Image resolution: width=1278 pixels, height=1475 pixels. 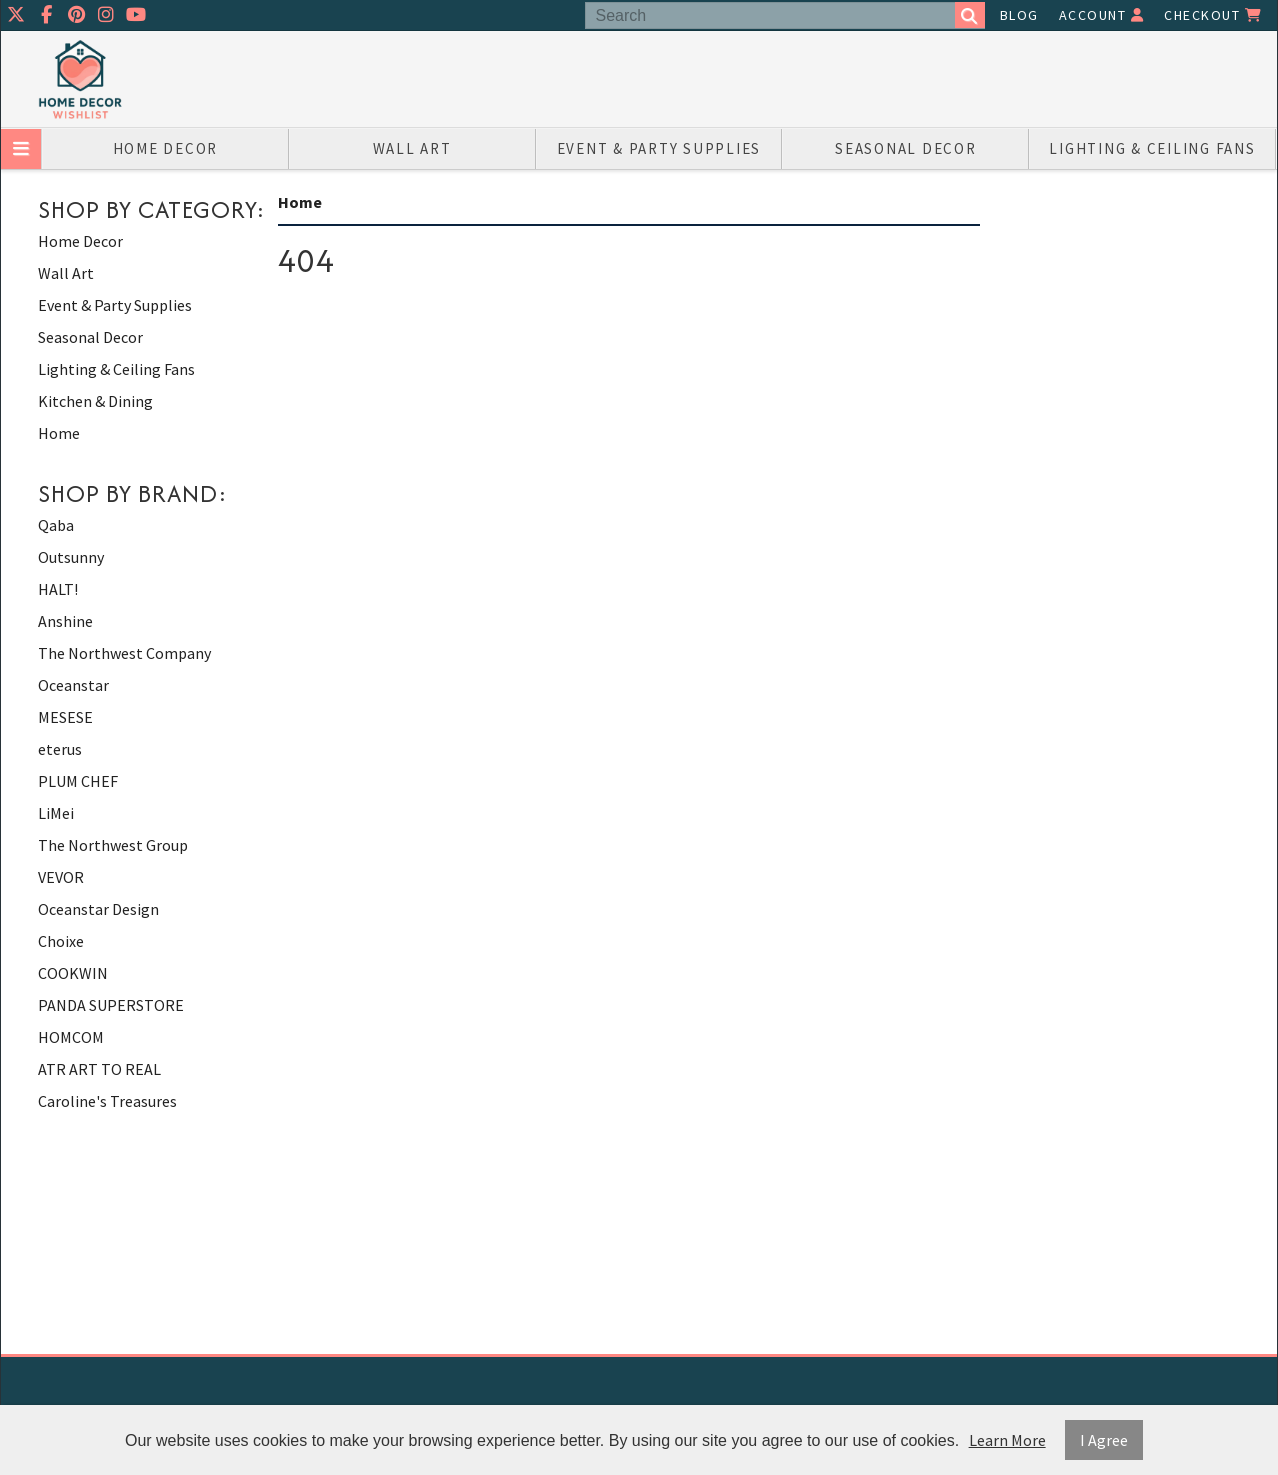 I want to click on Wall Art, so click(x=412, y=148).